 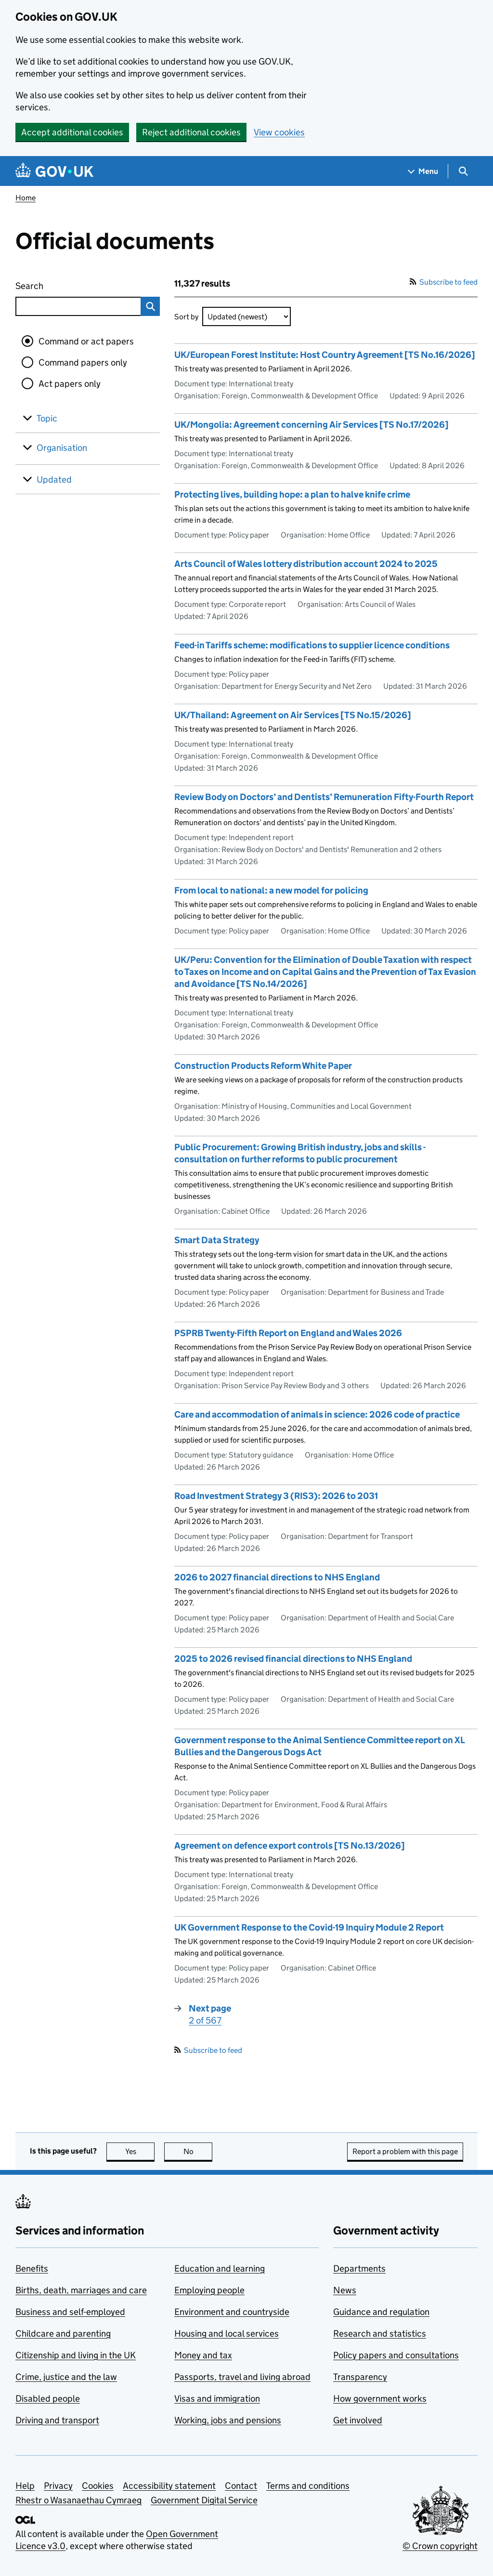 What do you see at coordinates (140, 2151) in the screenshot?
I see `Yes` at bounding box center [140, 2151].